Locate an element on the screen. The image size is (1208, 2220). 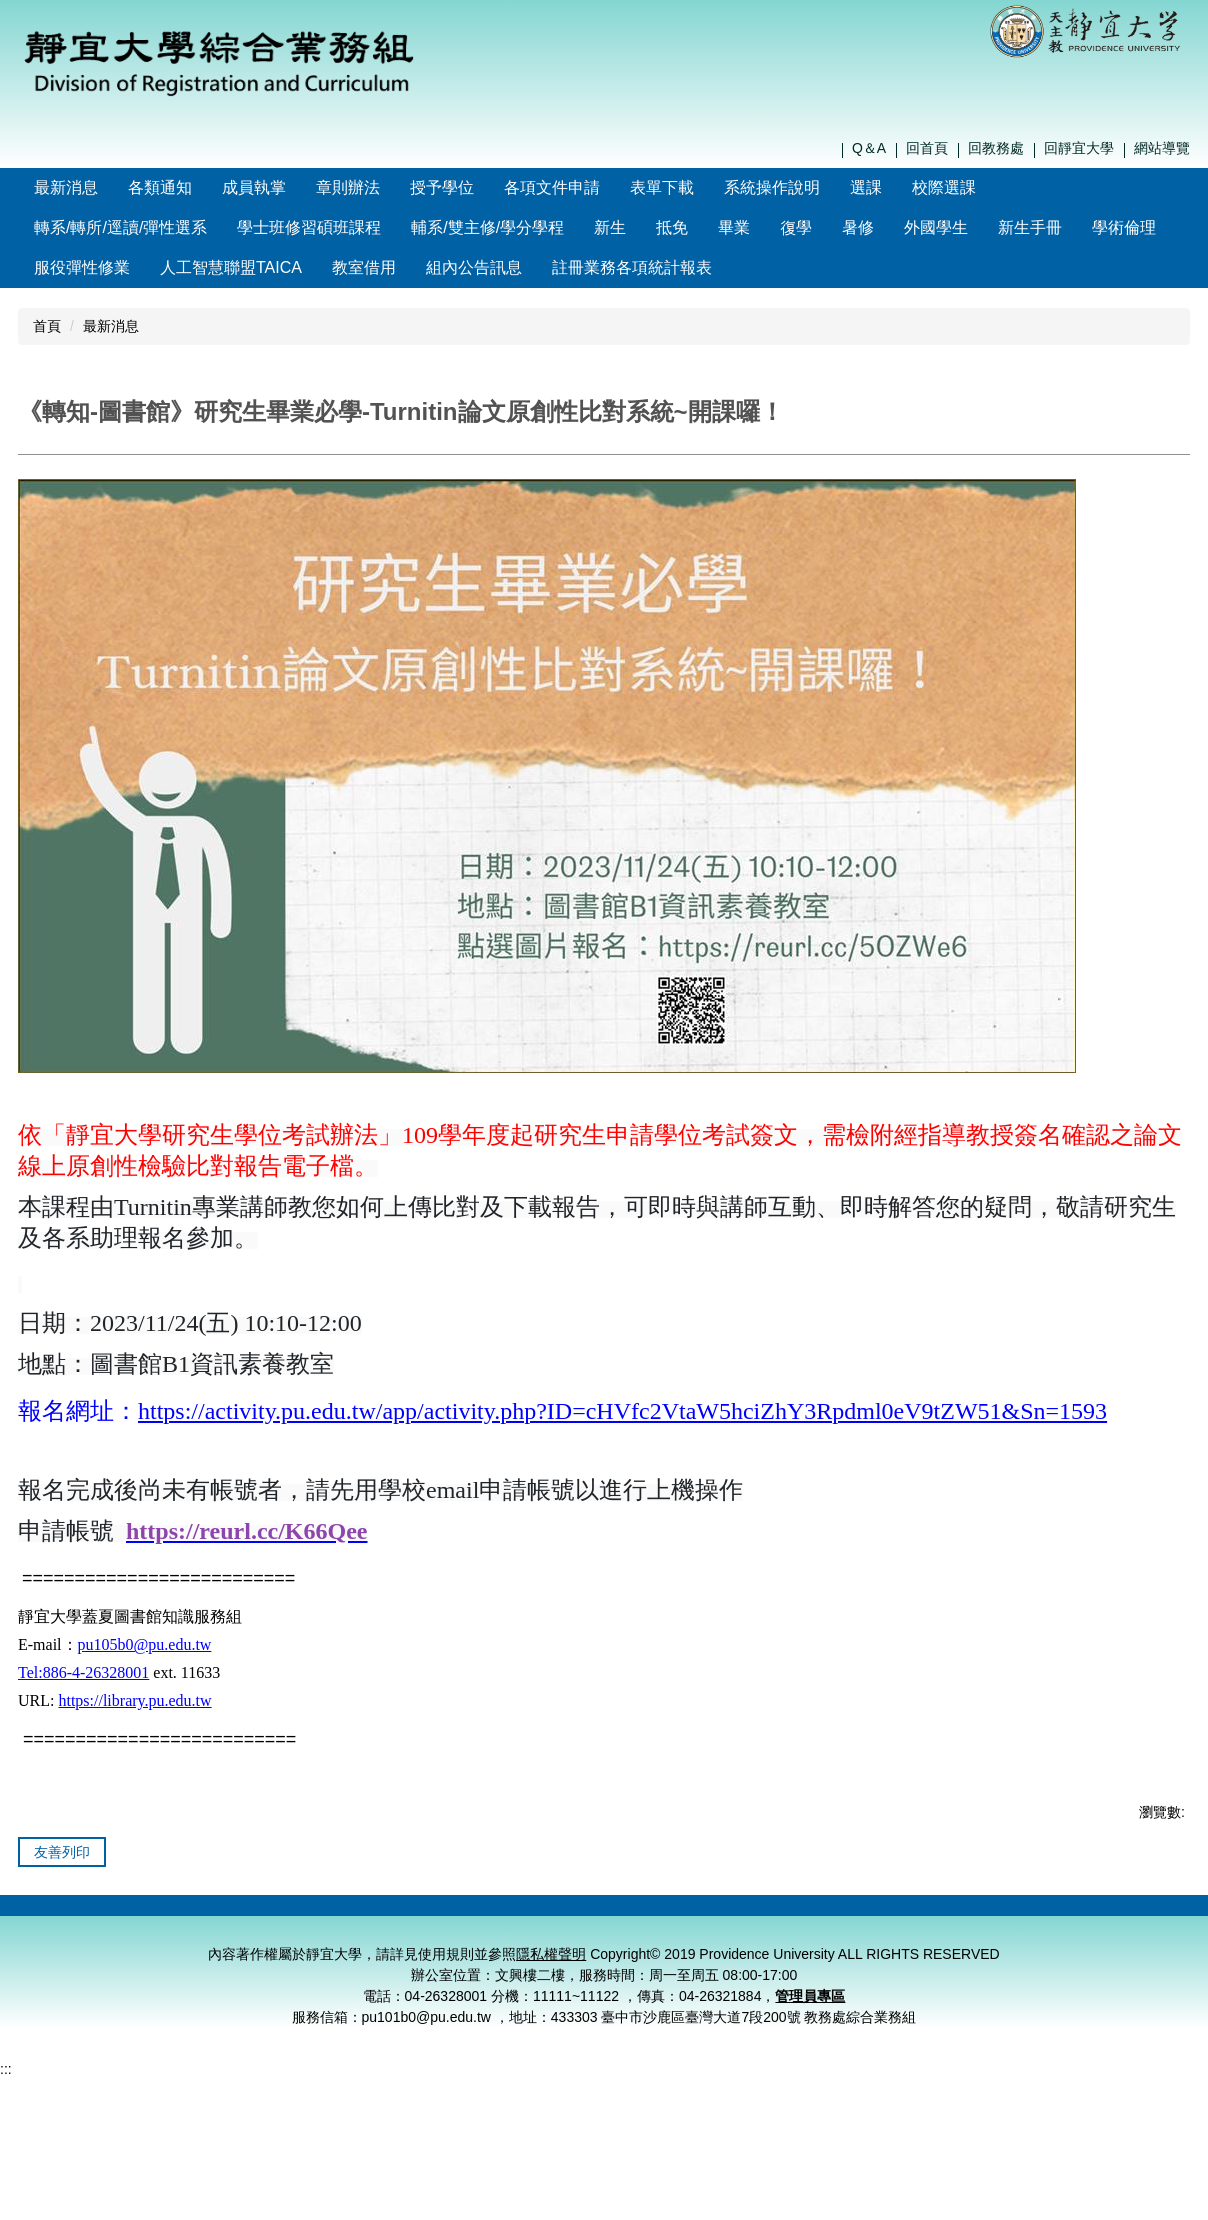
最新消息 is located at coordinates (109, 187).